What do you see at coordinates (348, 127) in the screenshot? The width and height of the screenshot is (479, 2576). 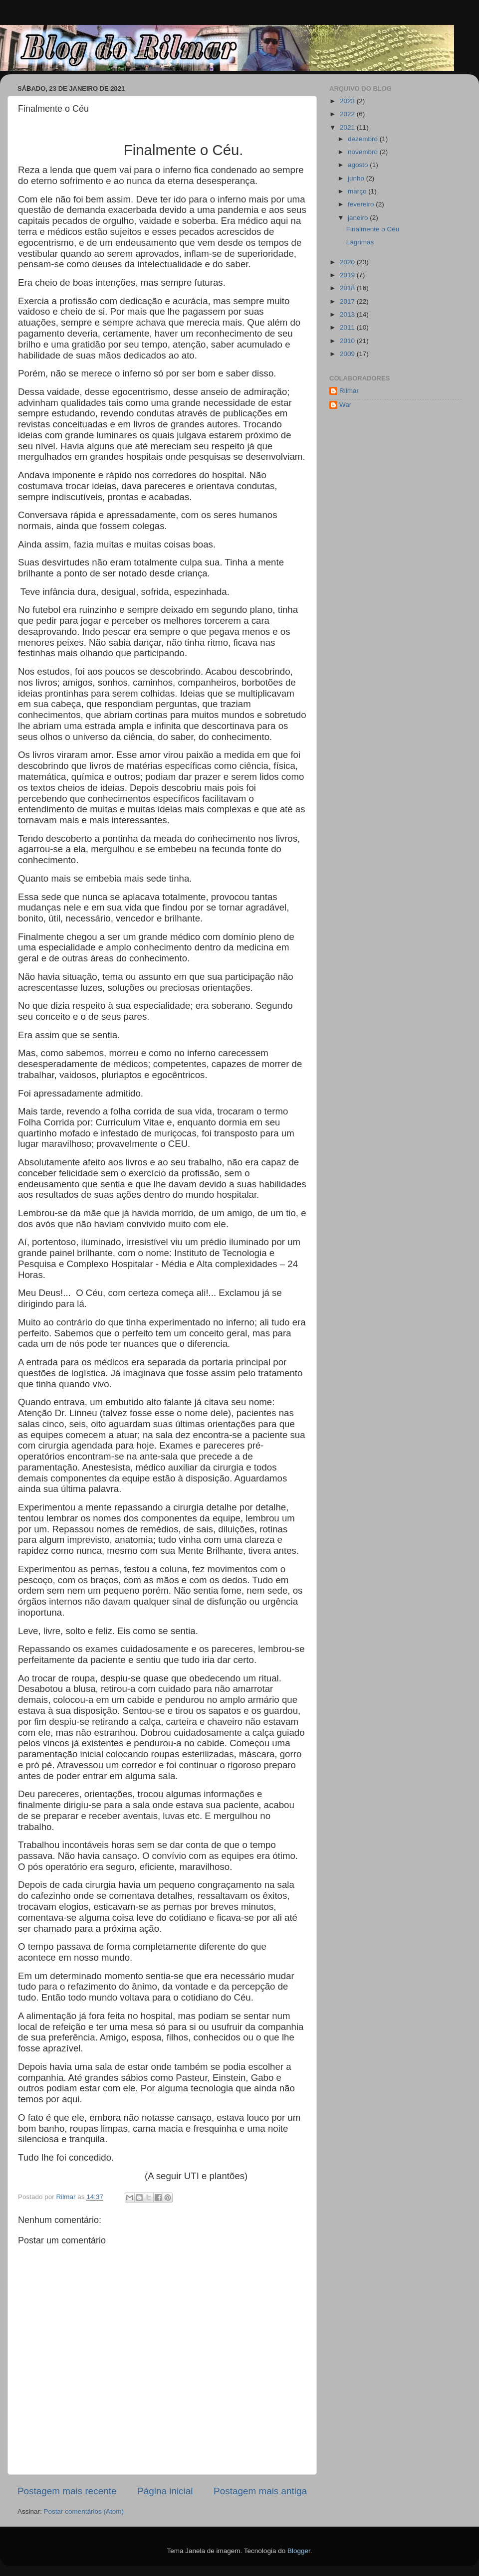 I see `2021` at bounding box center [348, 127].